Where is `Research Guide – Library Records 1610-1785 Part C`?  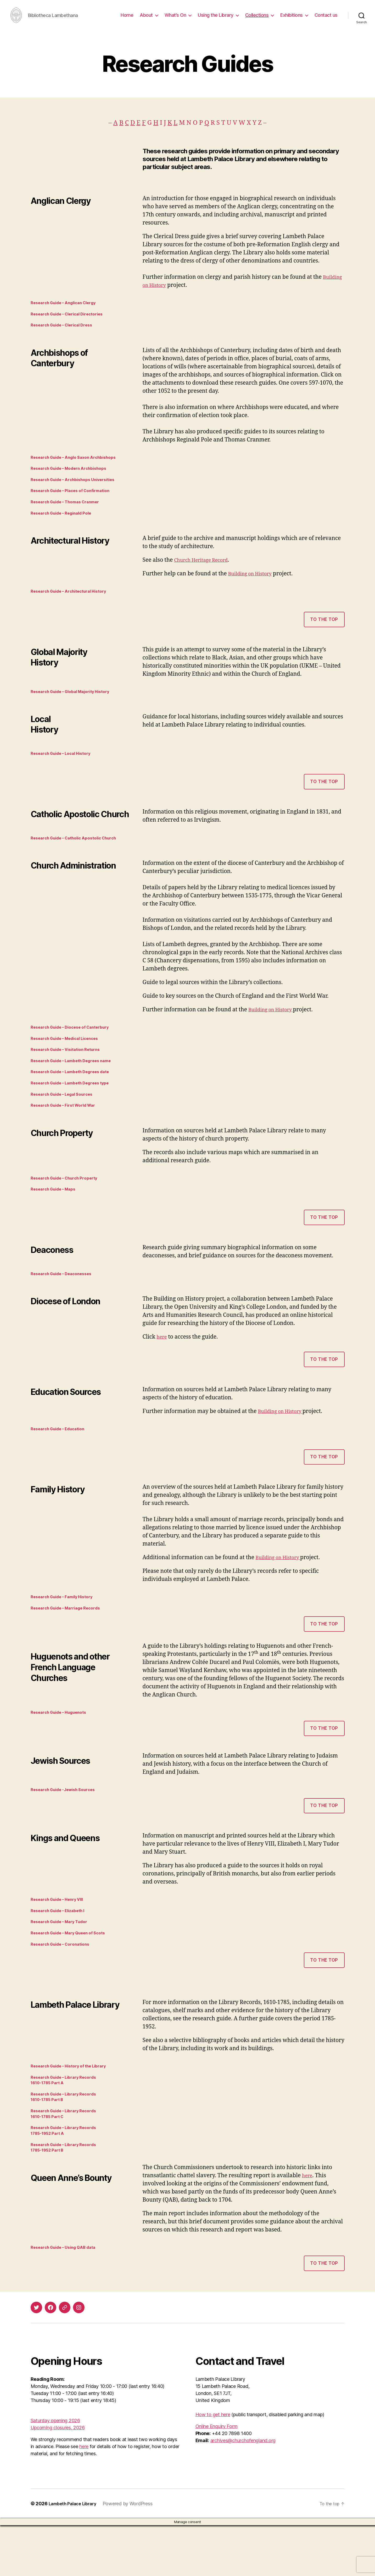 Research Guide – Library Records 1610-1785 Part C is located at coordinates (68, 2159).